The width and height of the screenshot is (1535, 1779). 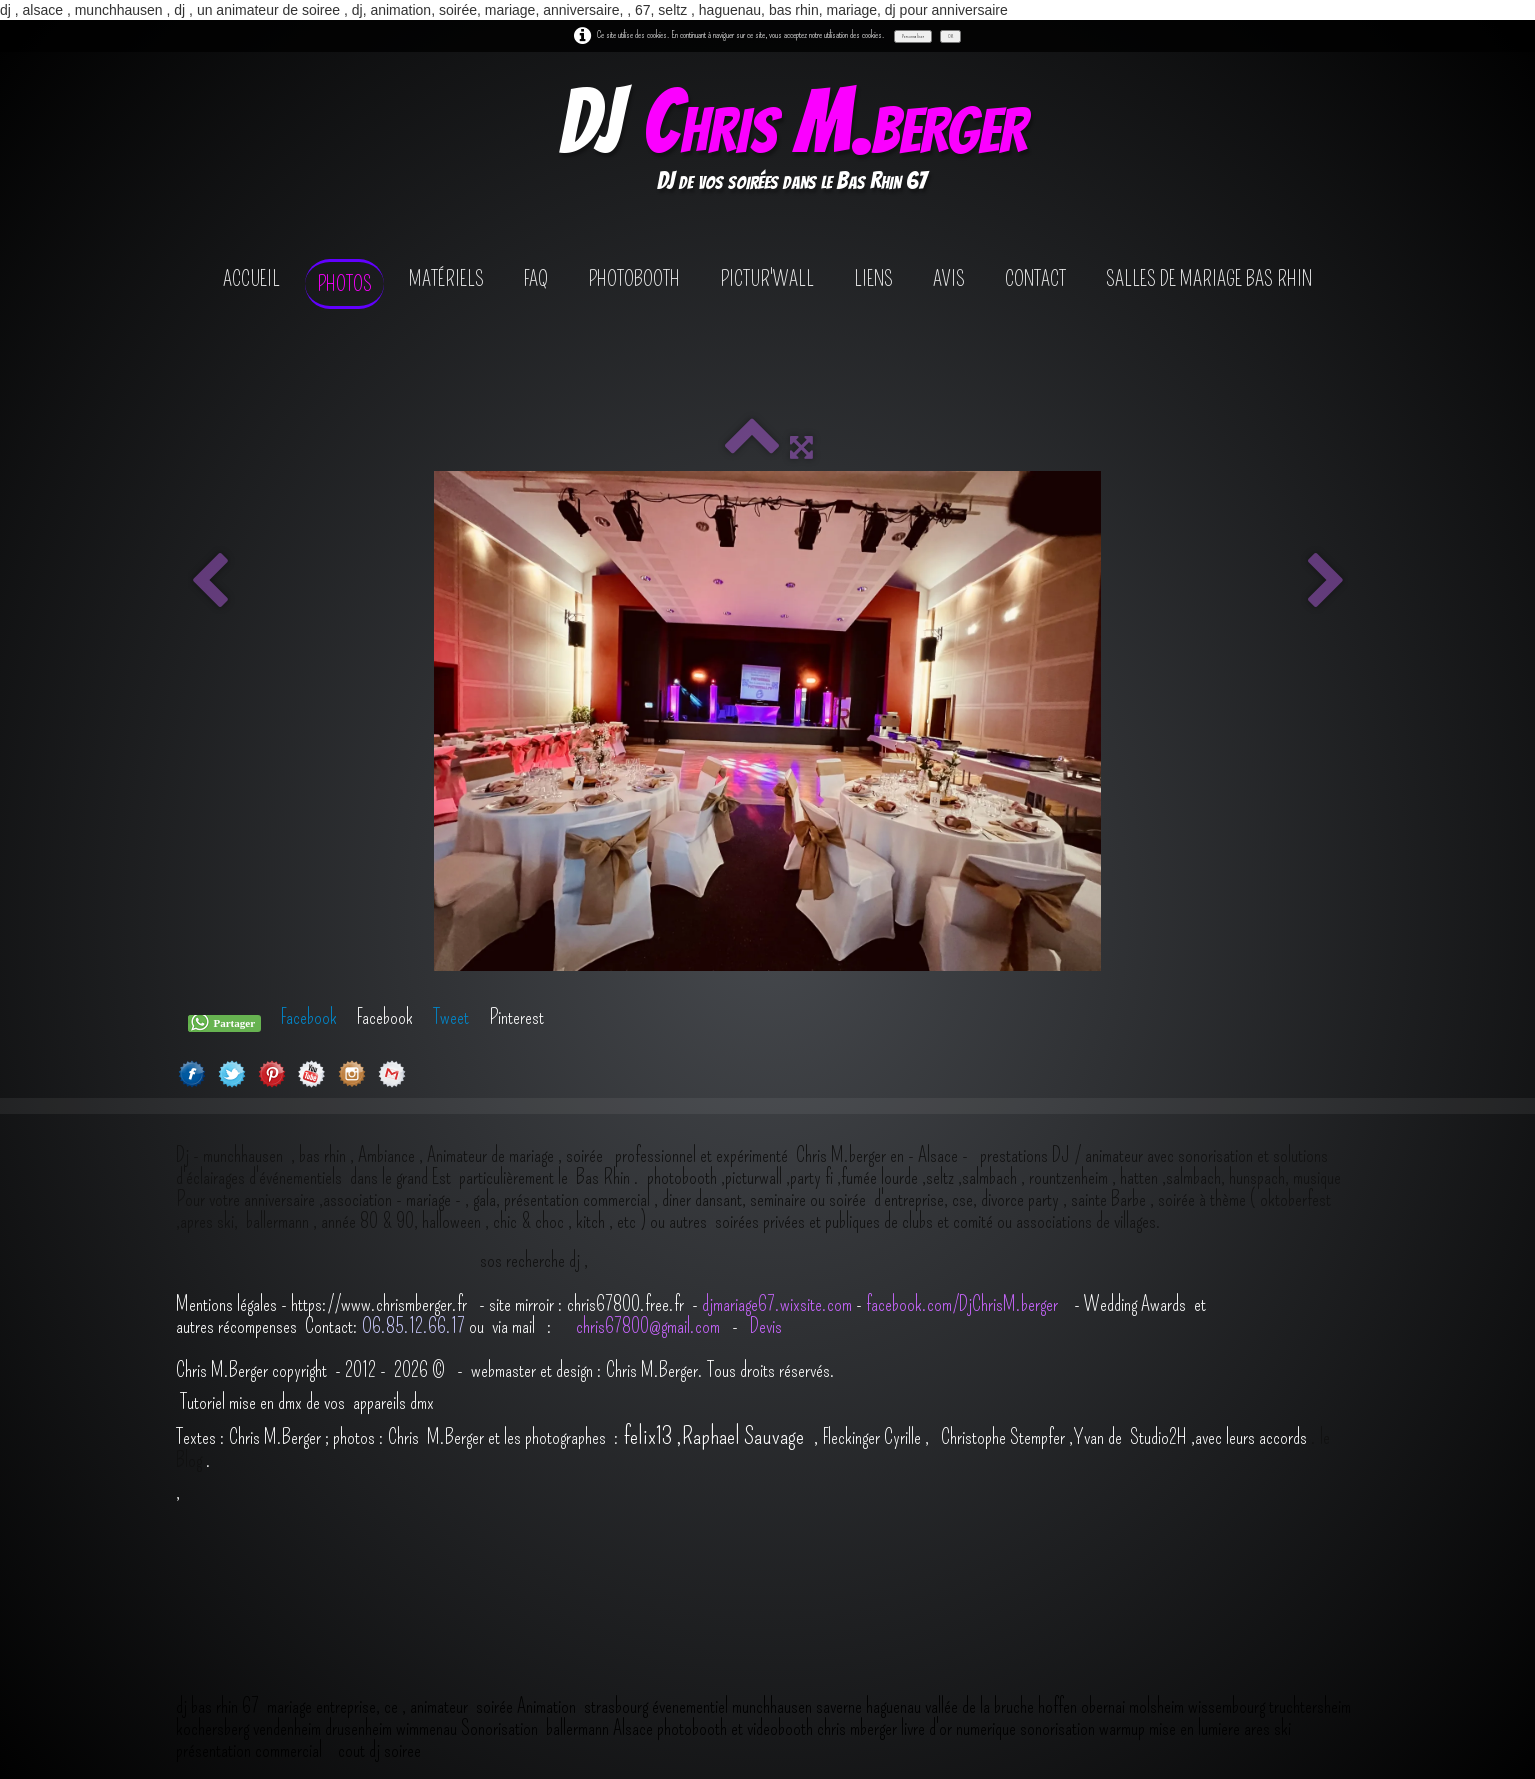 I want to click on [logo], so click(x=791, y=143).